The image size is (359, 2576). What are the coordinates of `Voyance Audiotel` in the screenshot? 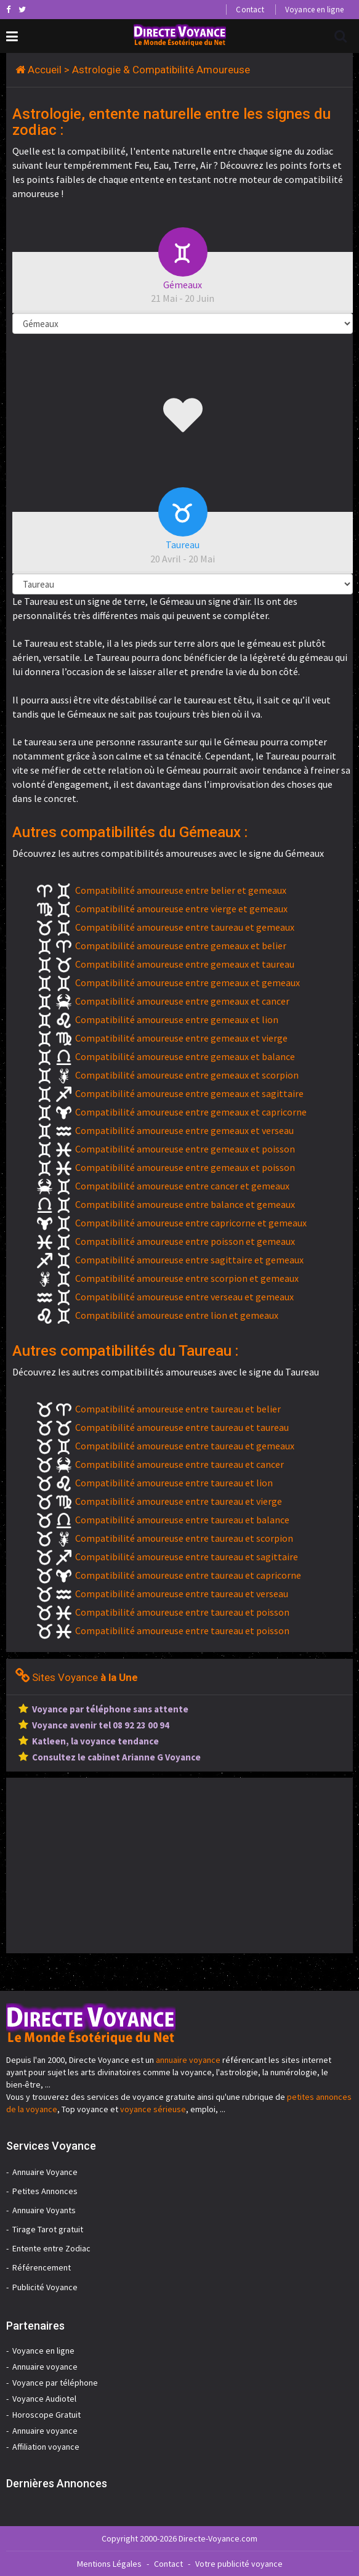 It's located at (44, 2398).